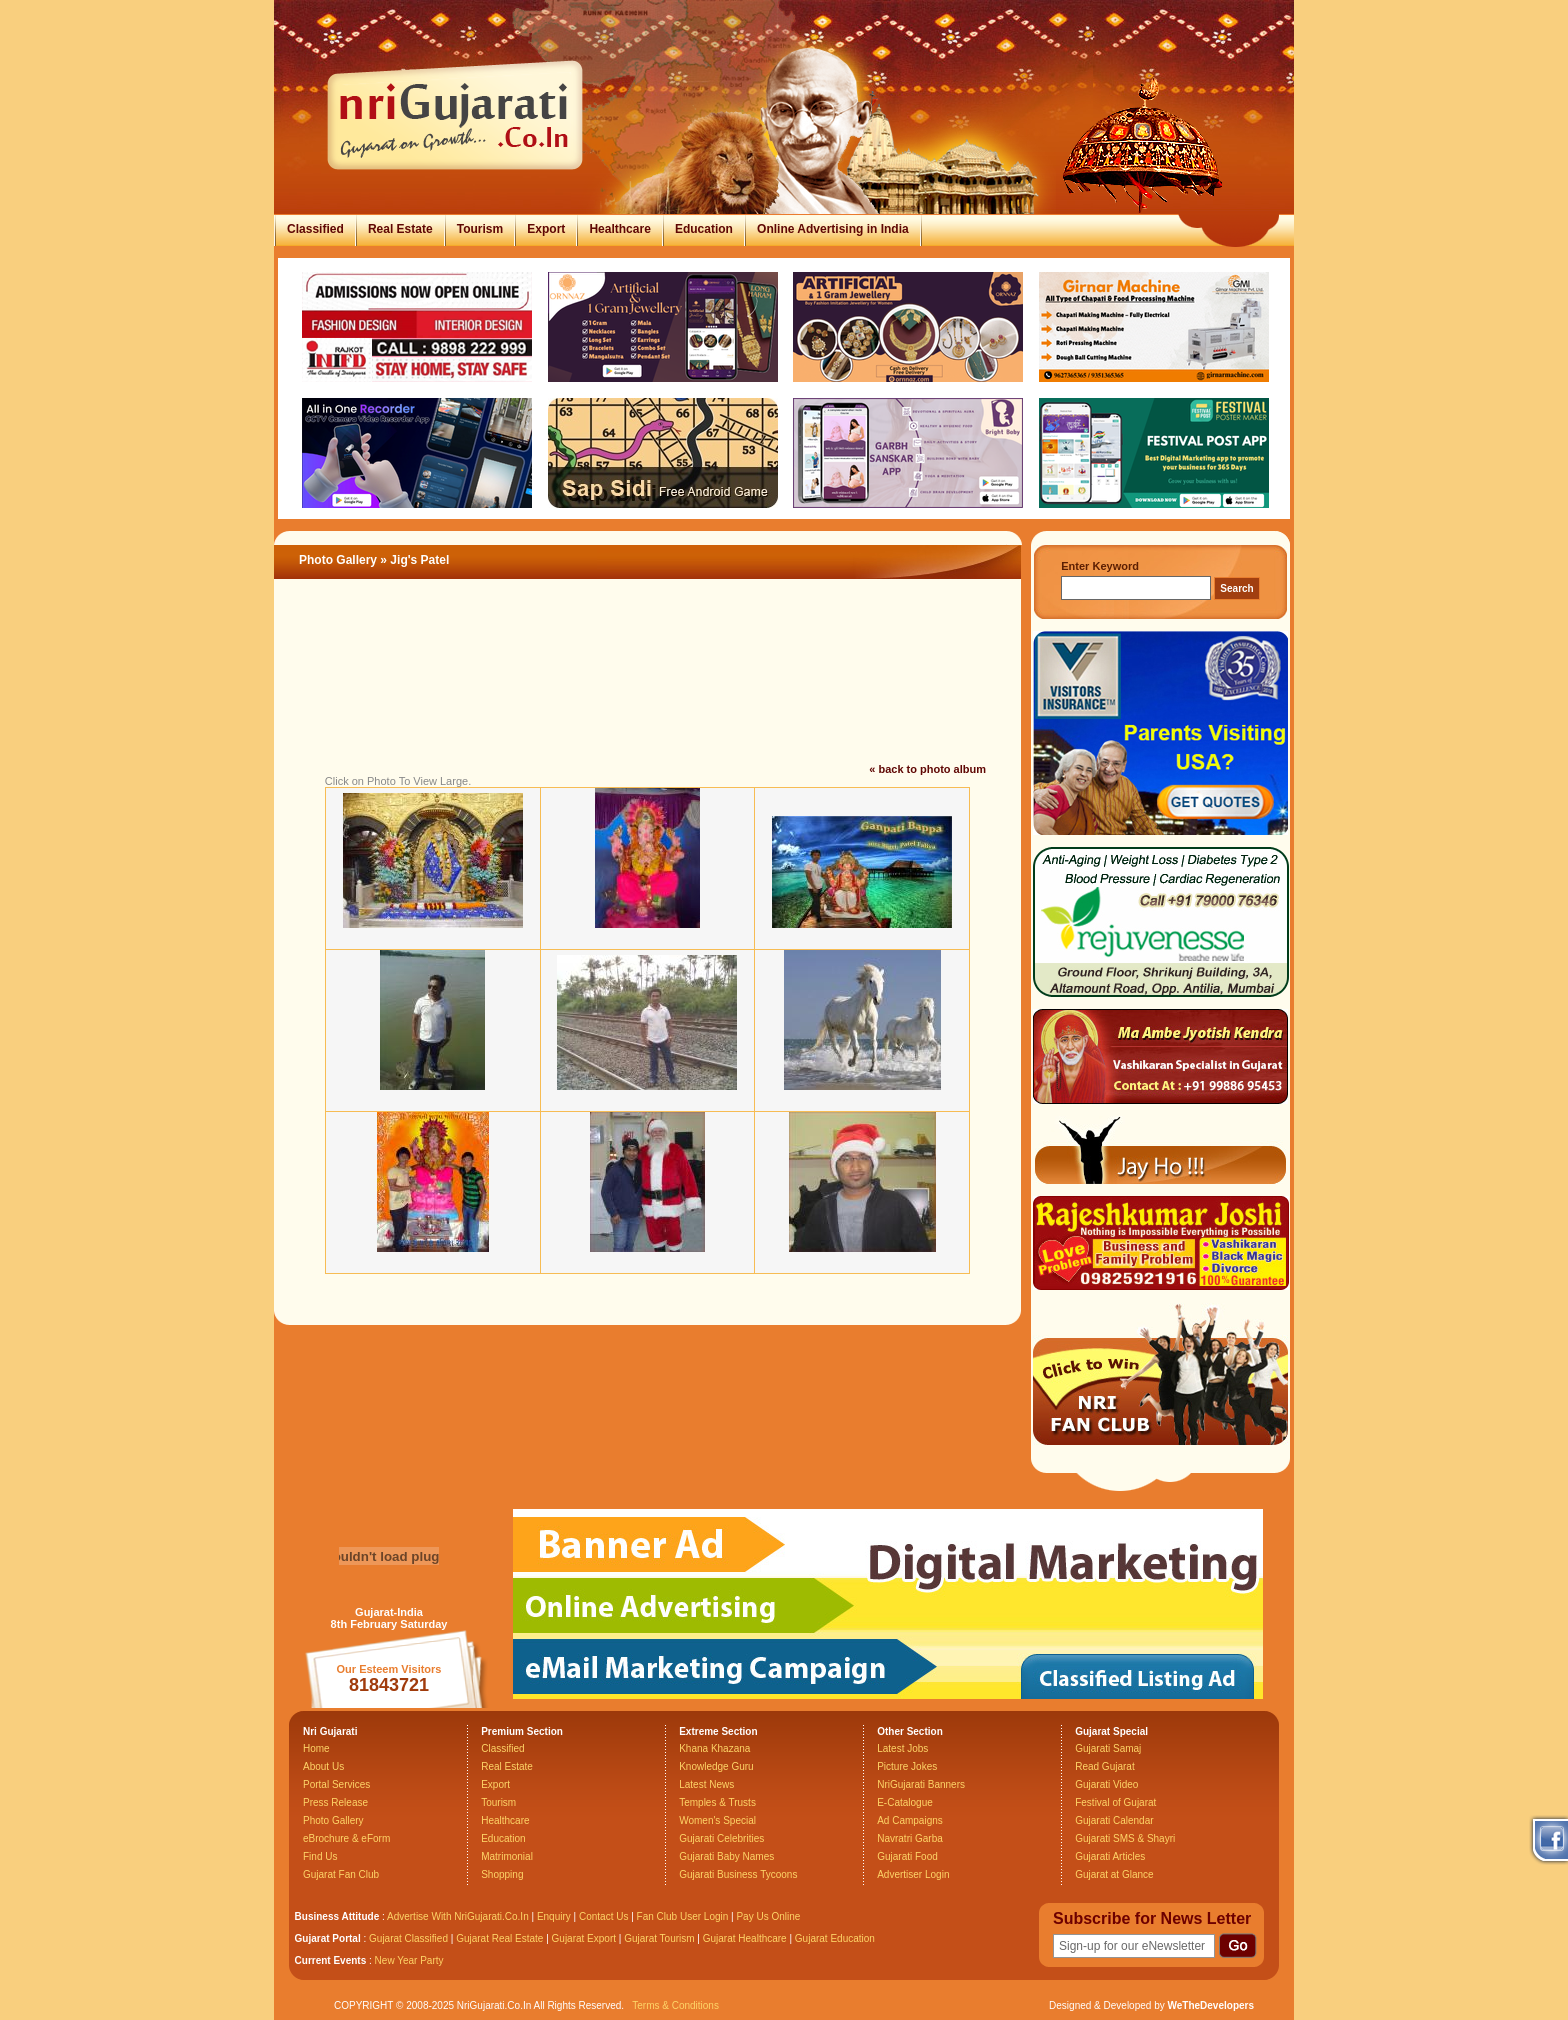 The width and height of the screenshot is (1568, 2020). Describe the element at coordinates (1210, 2005) in the screenshot. I see `WeTheDevelopers` at that location.